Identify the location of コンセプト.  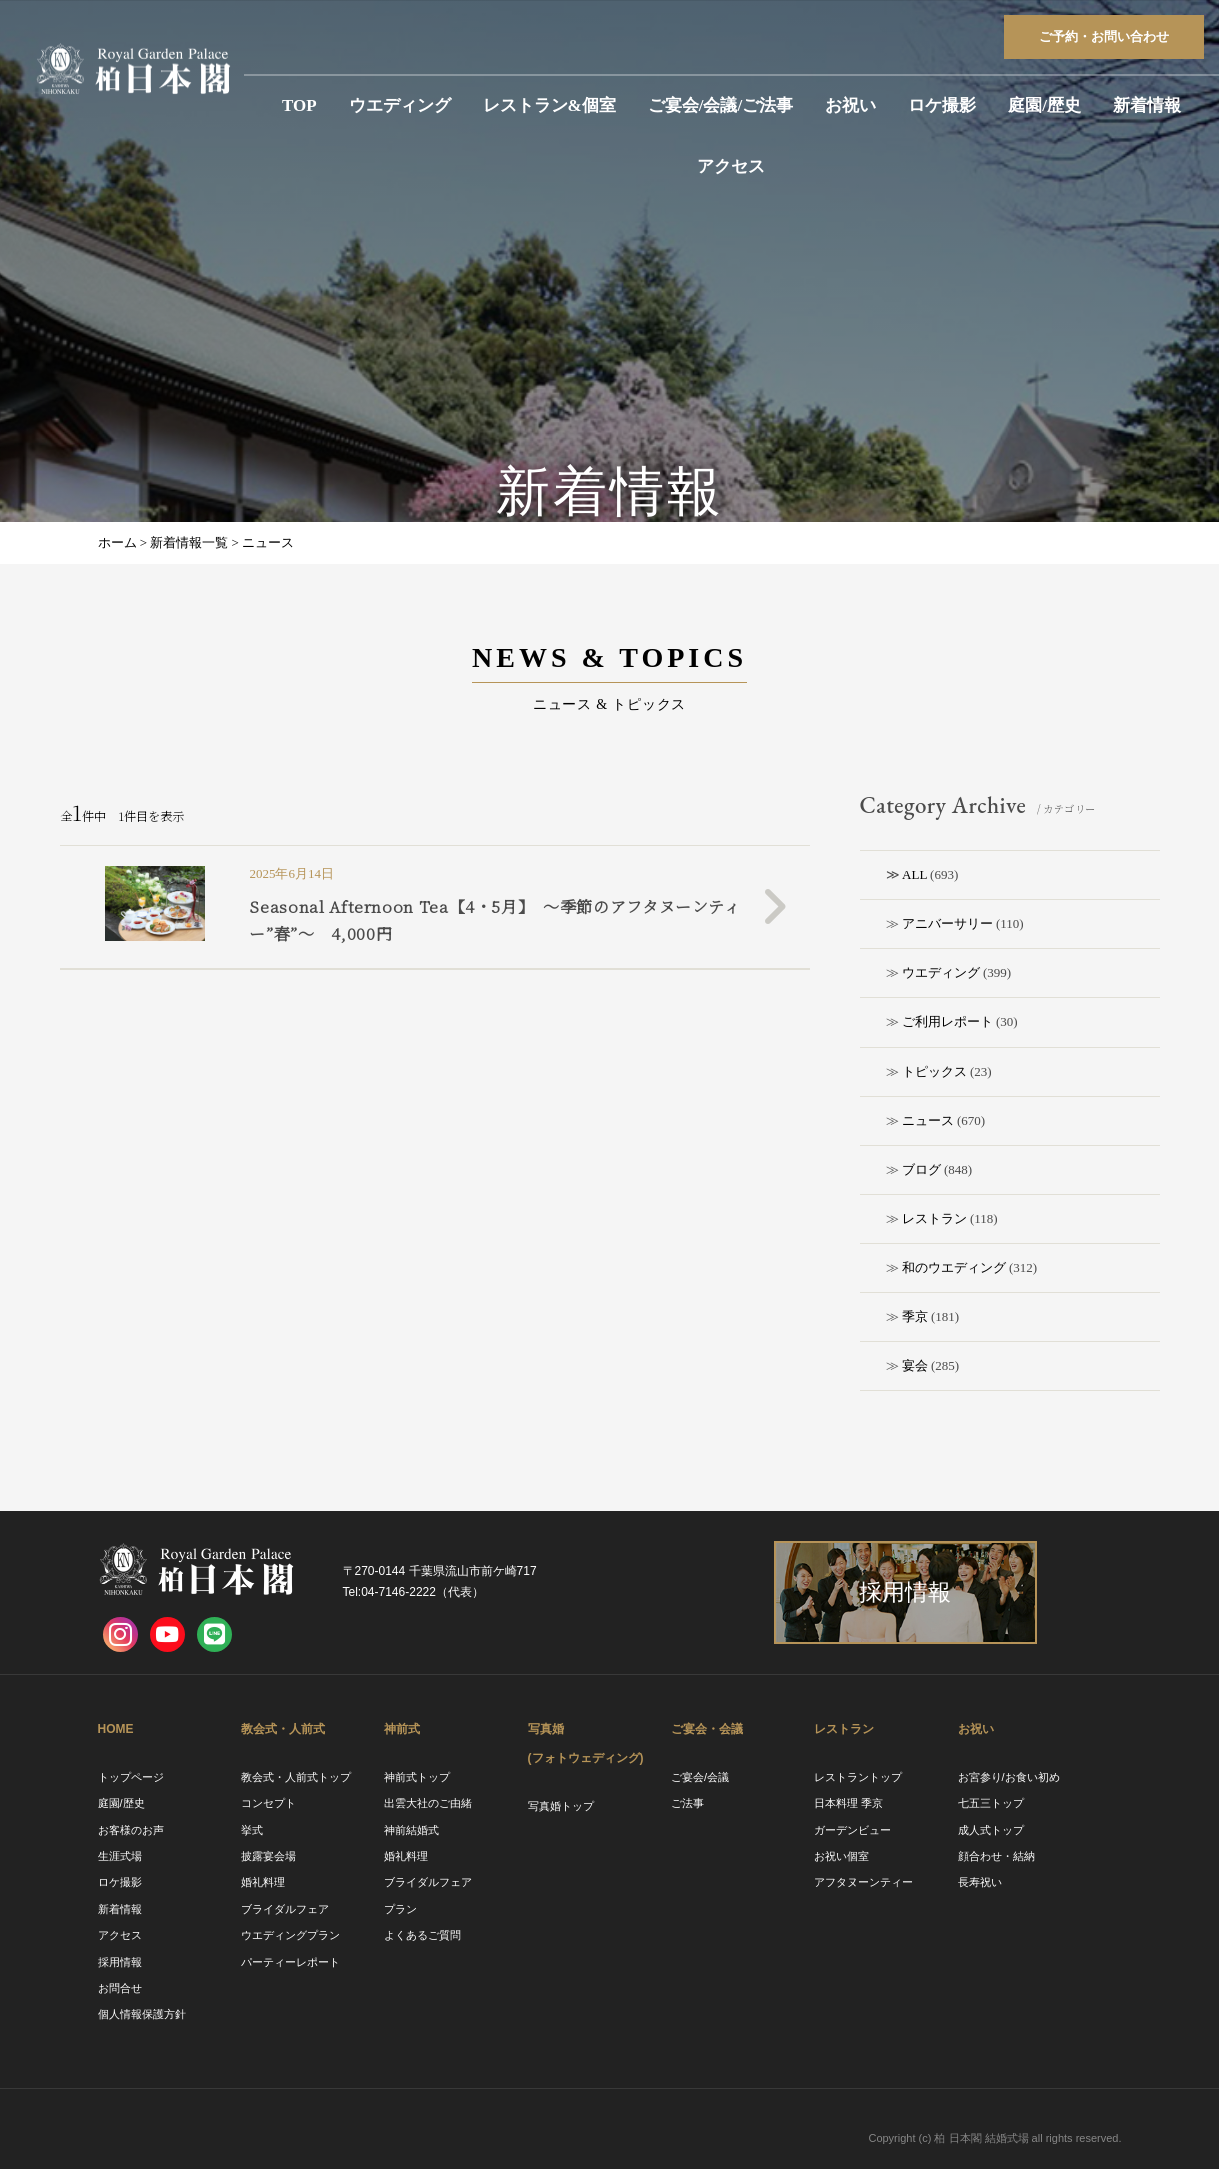
(268, 1803).